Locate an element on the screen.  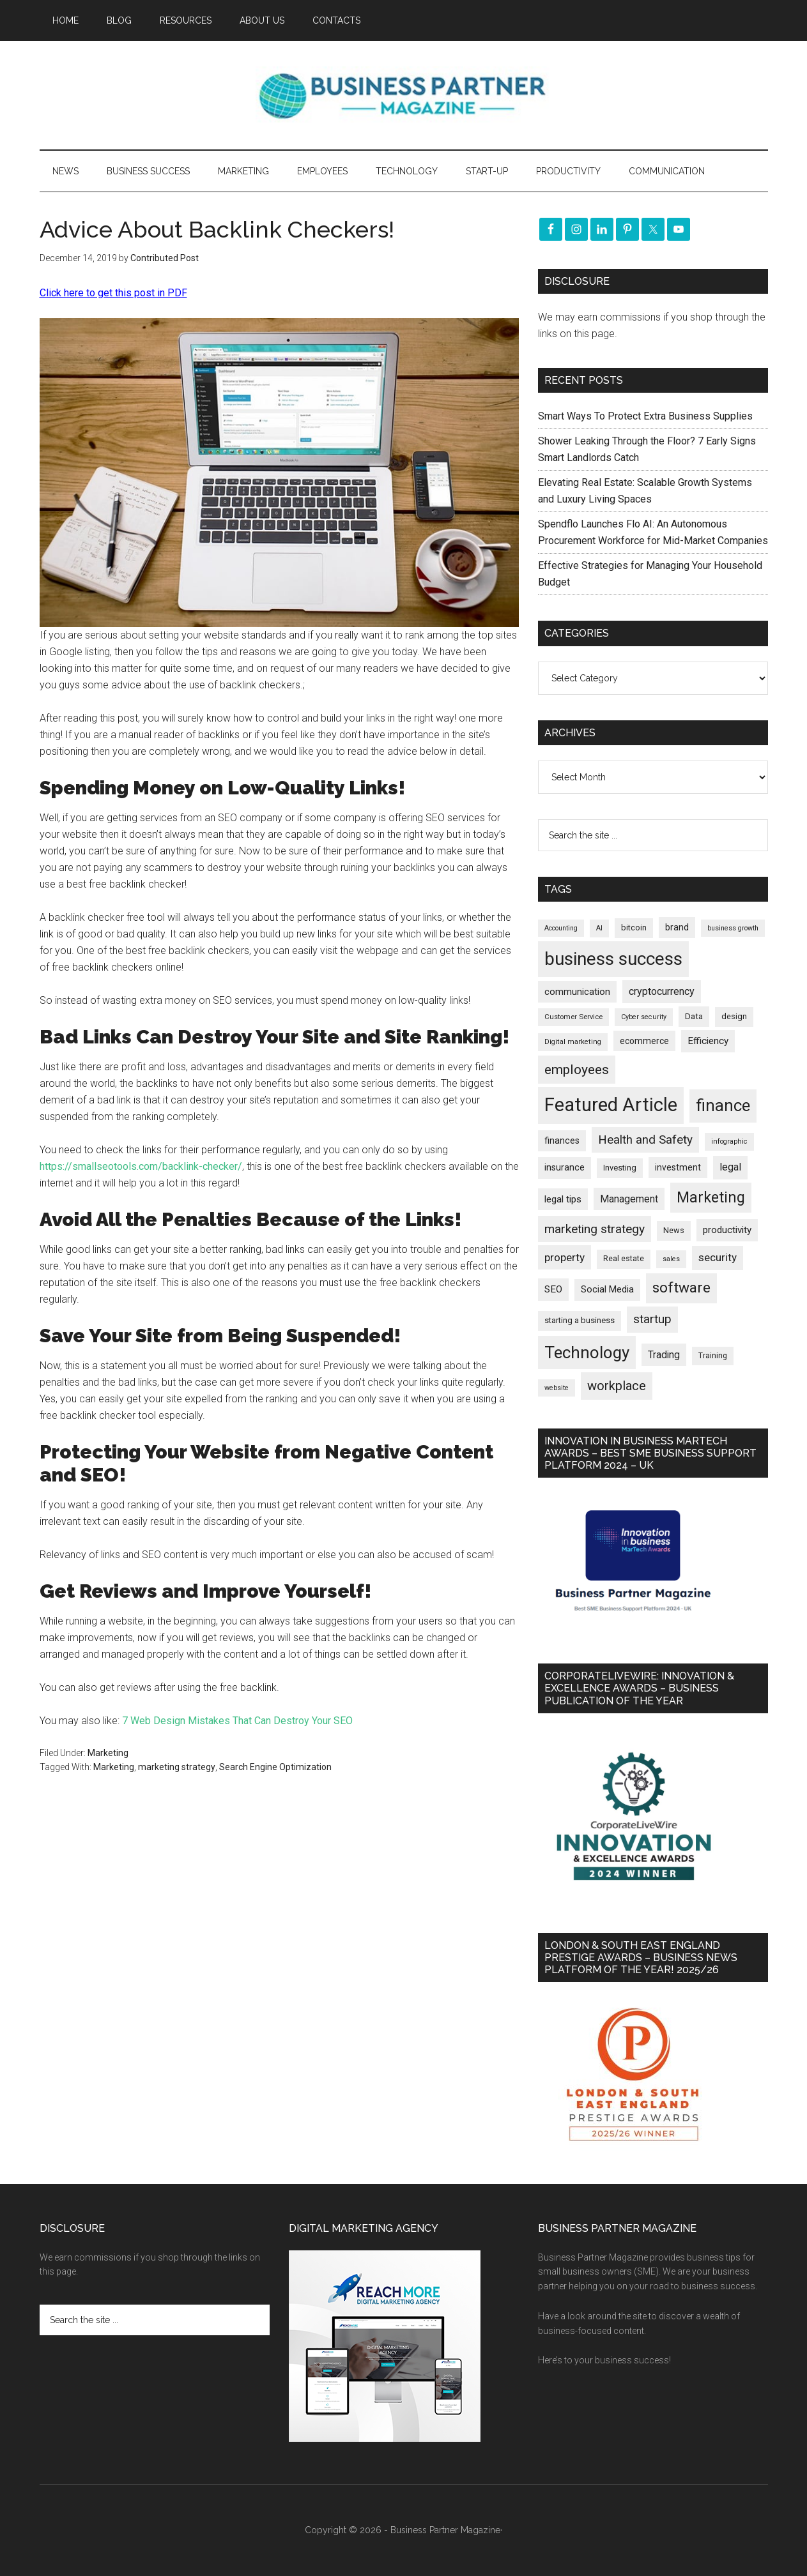
finances [finances (245 items)] is located at coordinates (562, 1140).